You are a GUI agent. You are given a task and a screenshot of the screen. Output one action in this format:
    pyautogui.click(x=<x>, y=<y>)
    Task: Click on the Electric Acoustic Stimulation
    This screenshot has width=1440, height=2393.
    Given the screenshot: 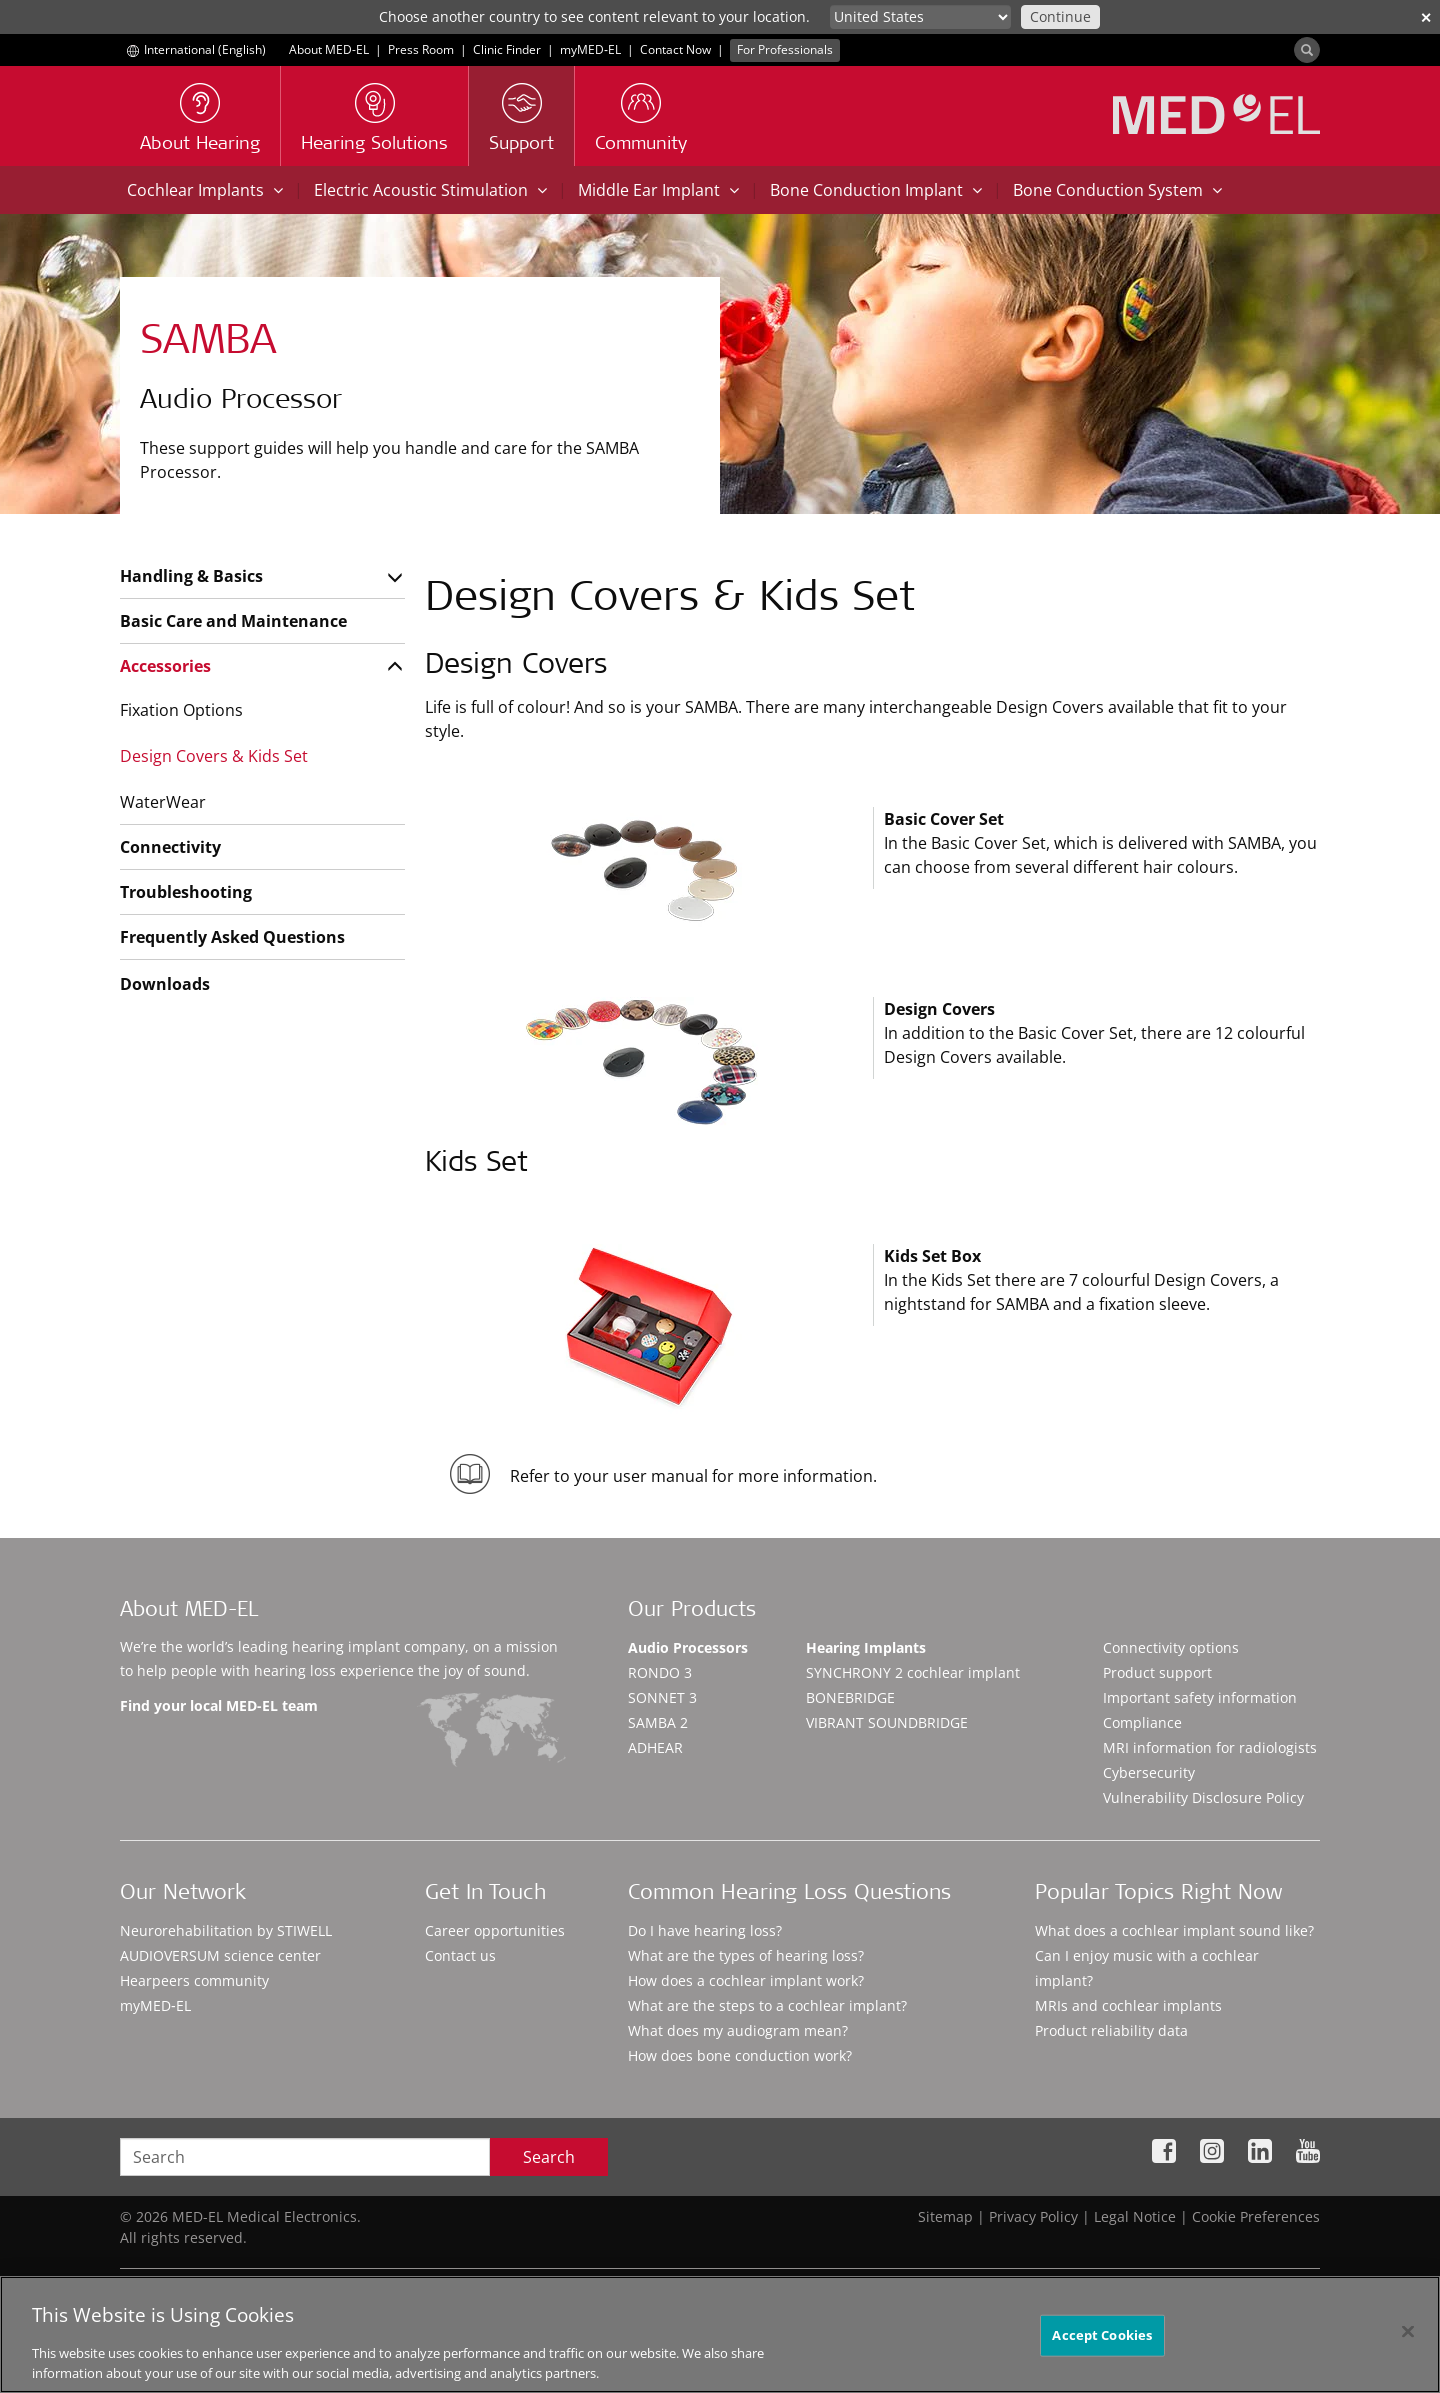 What is the action you would take?
    pyautogui.click(x=430, y=190)
    